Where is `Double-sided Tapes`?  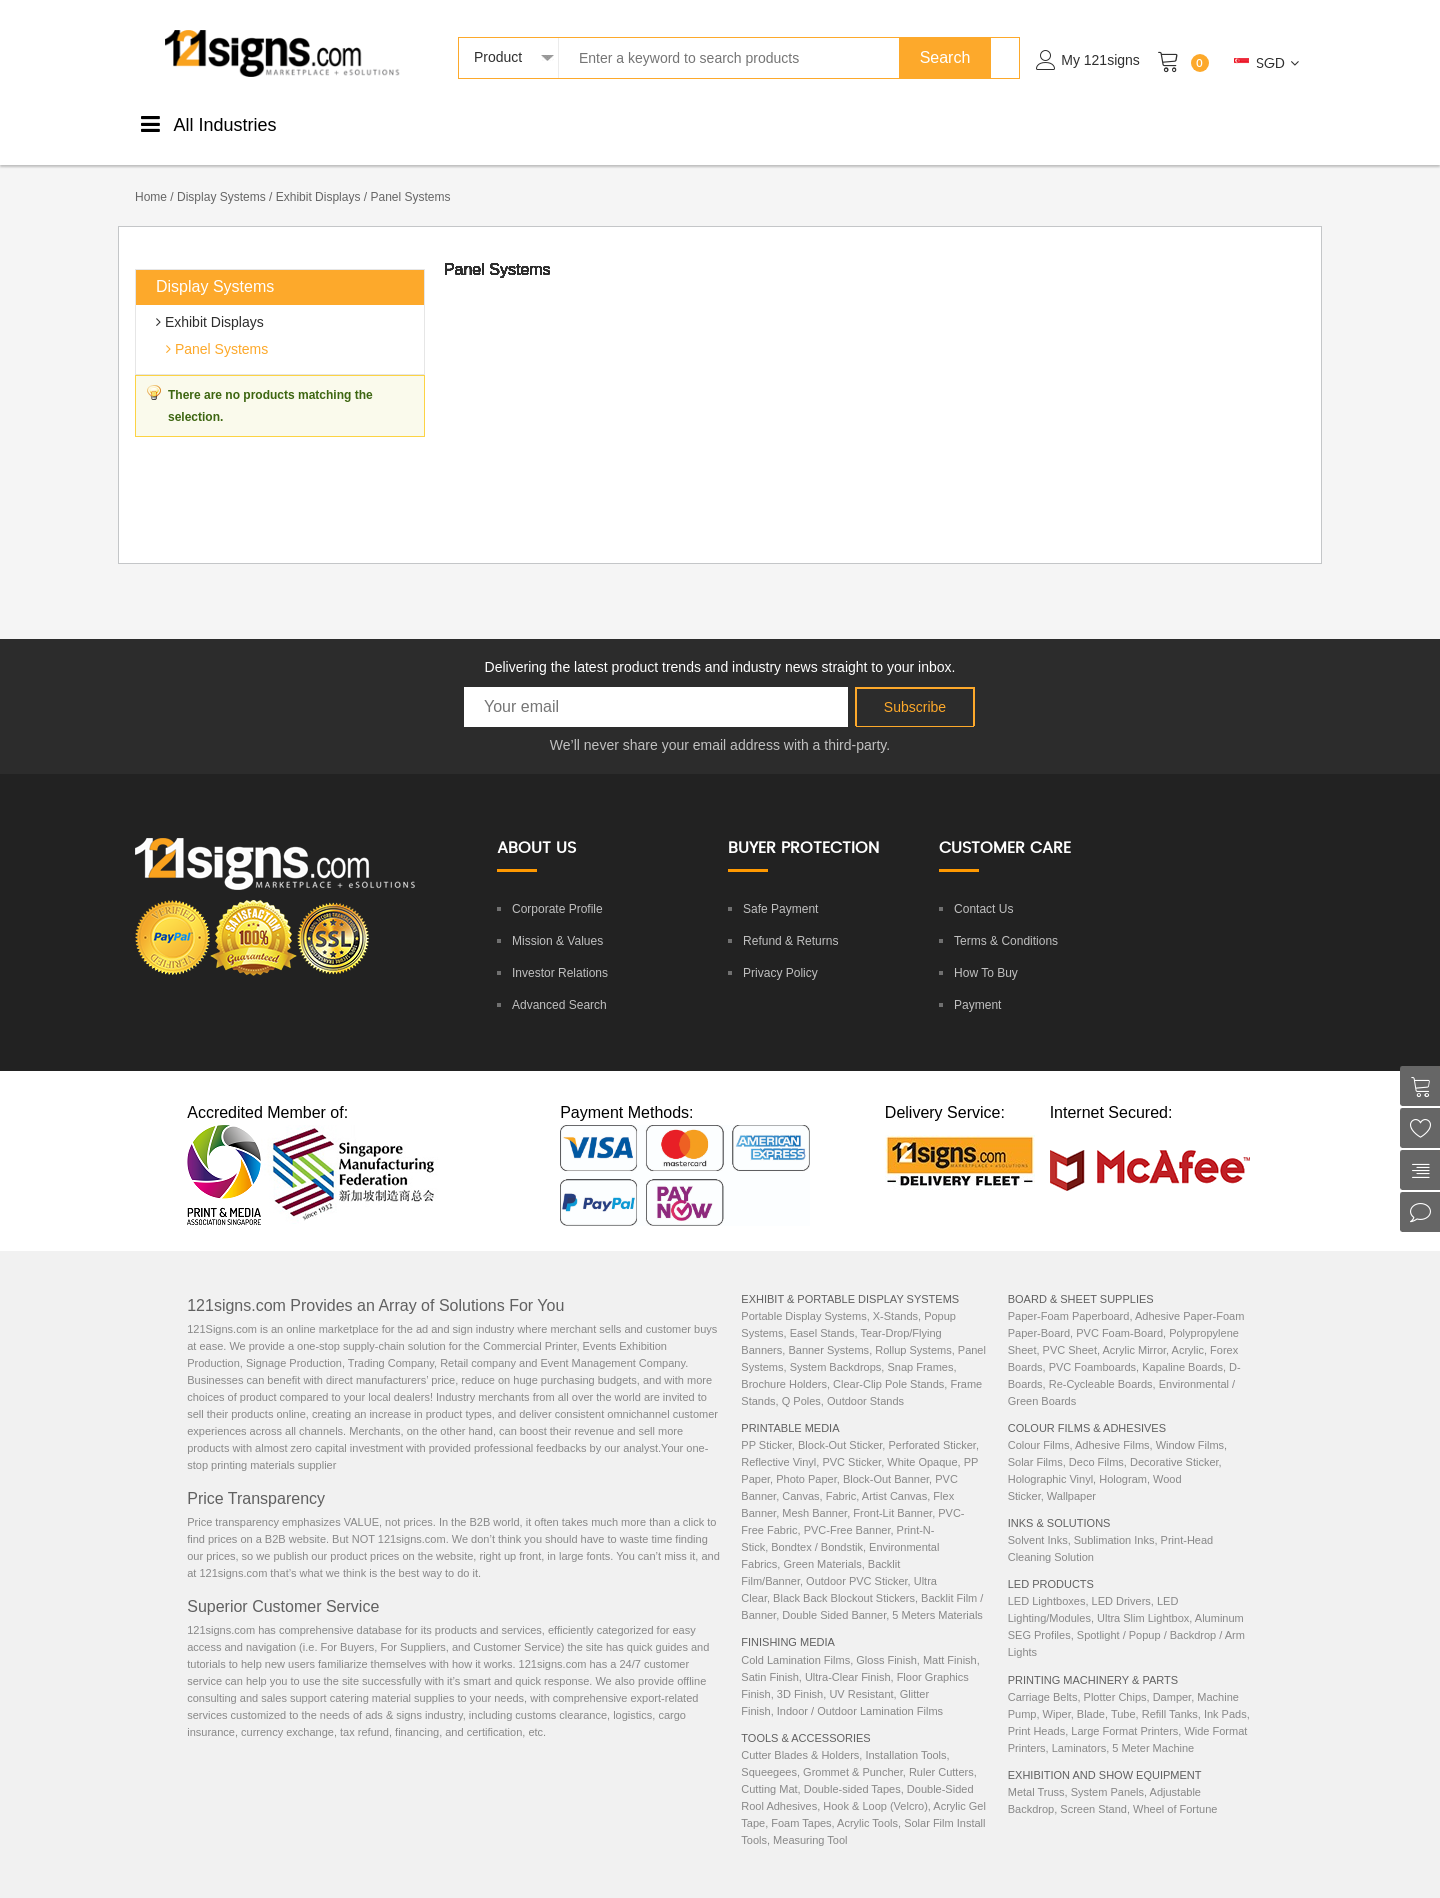 Double-sided Tapes is located at coordinates (852, 1768).